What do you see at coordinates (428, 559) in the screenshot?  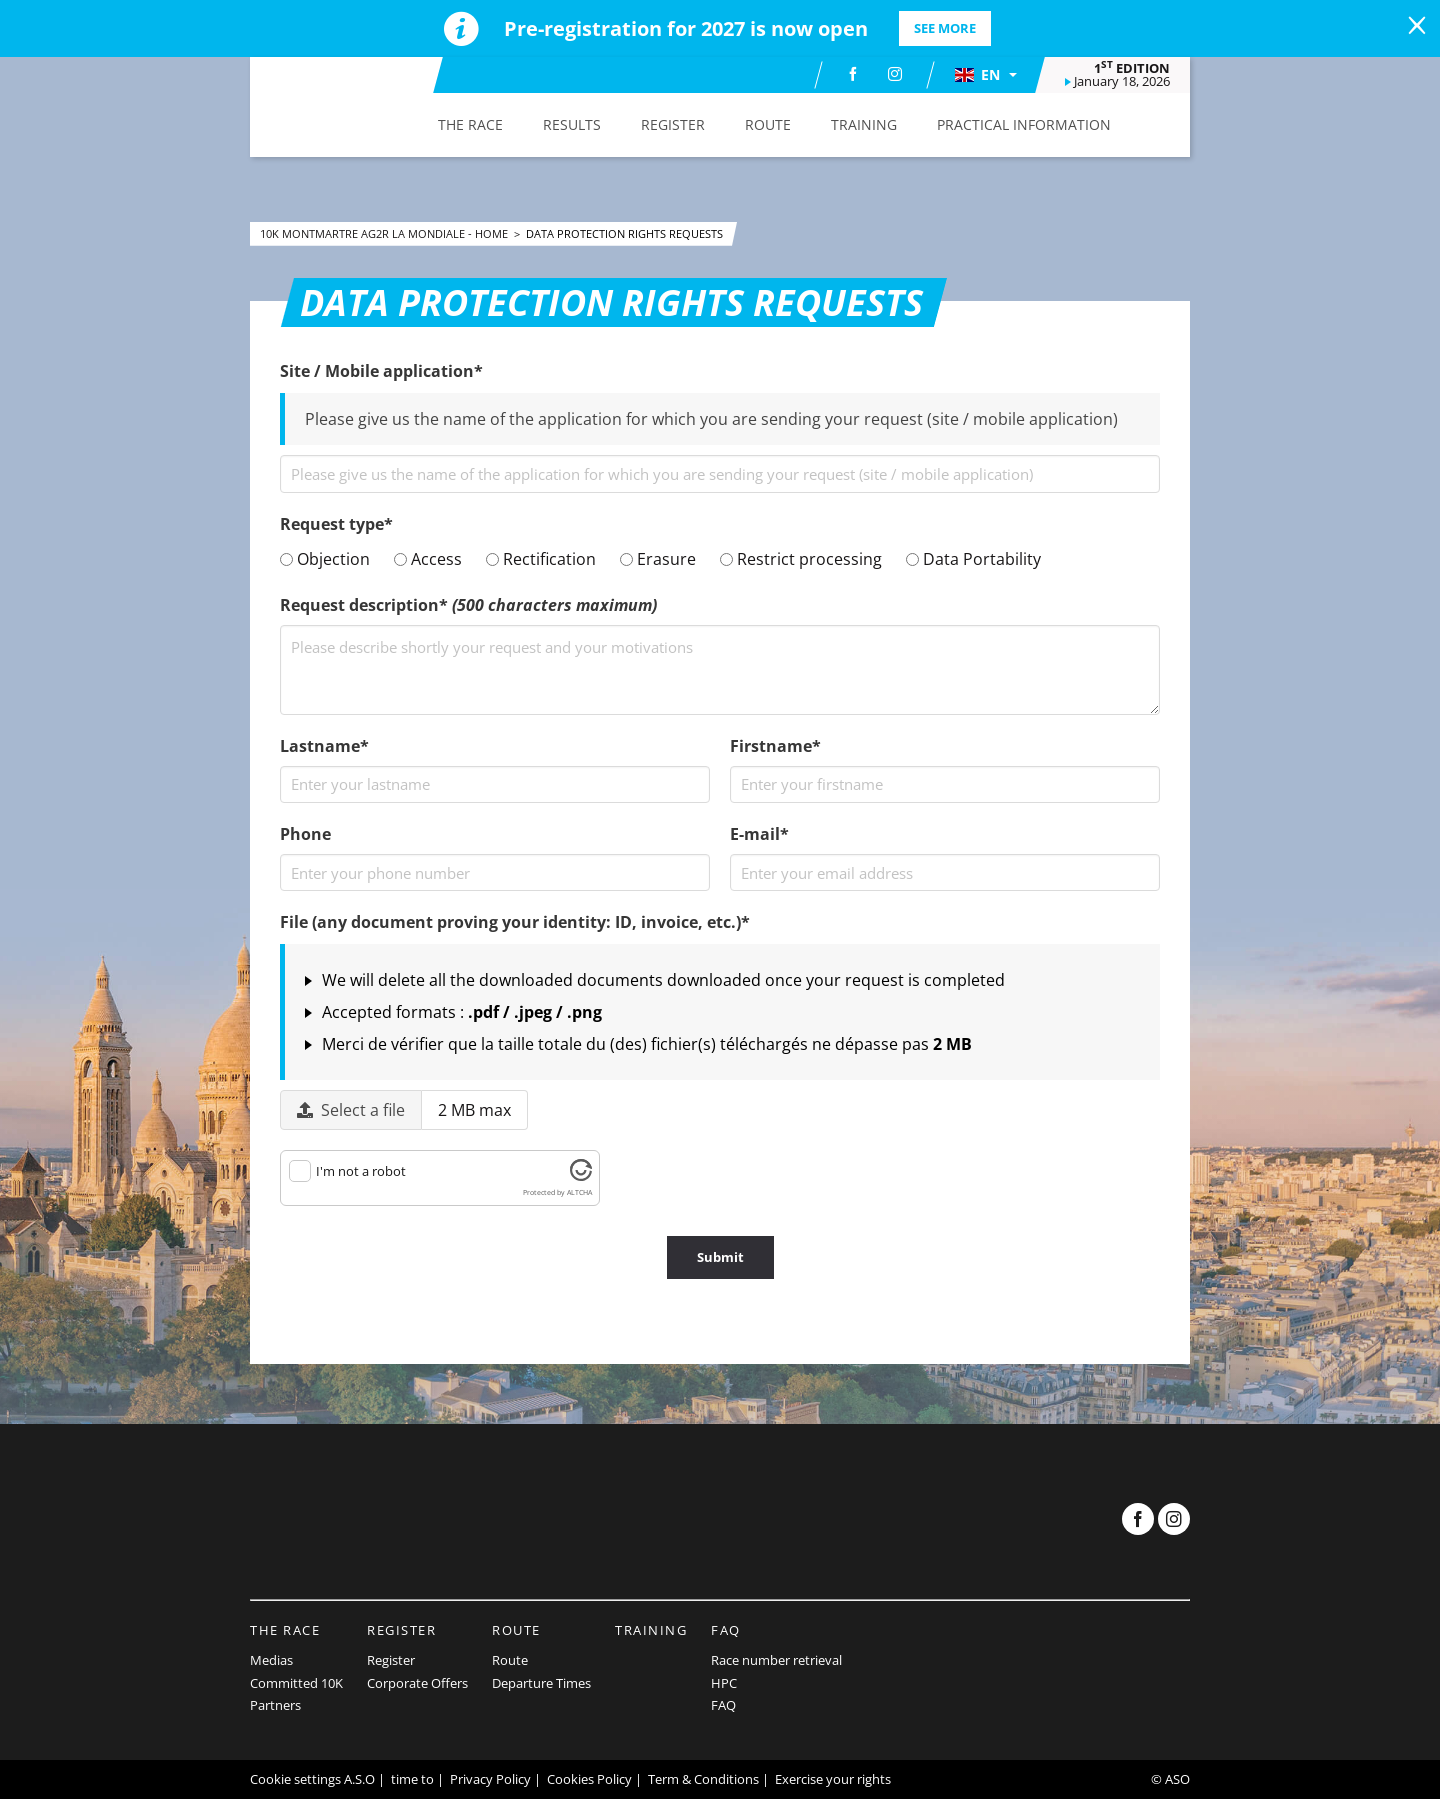 I see `Access` at bounding box center [428, 559].